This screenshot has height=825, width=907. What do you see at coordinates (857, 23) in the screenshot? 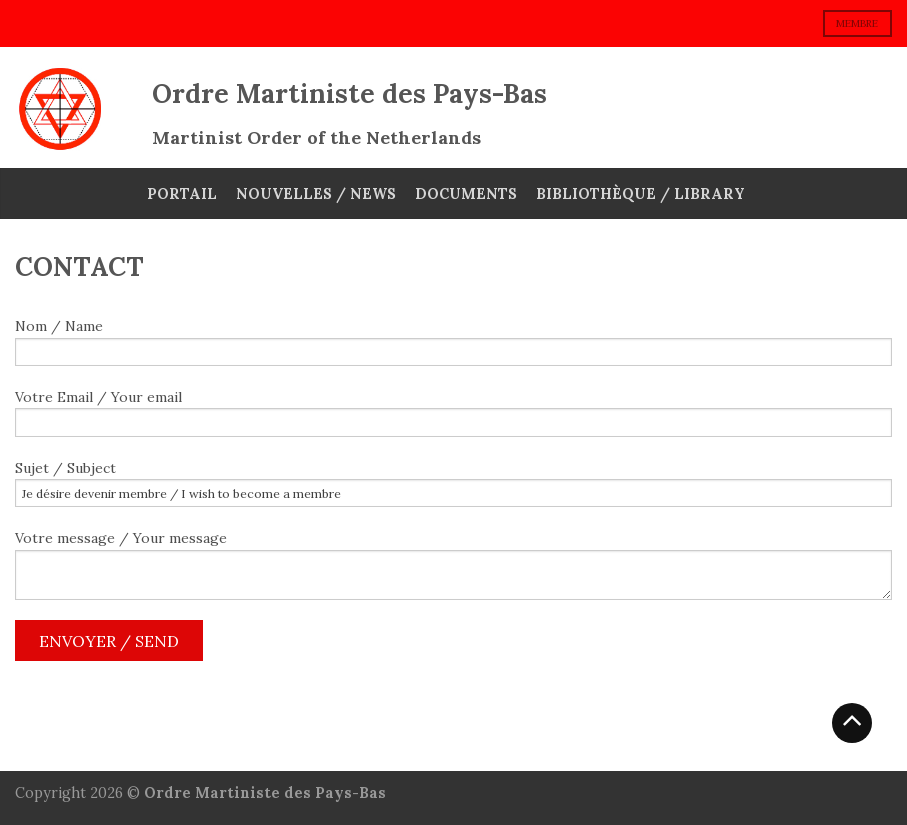
I see `membre` at bounding box center [857, 23].